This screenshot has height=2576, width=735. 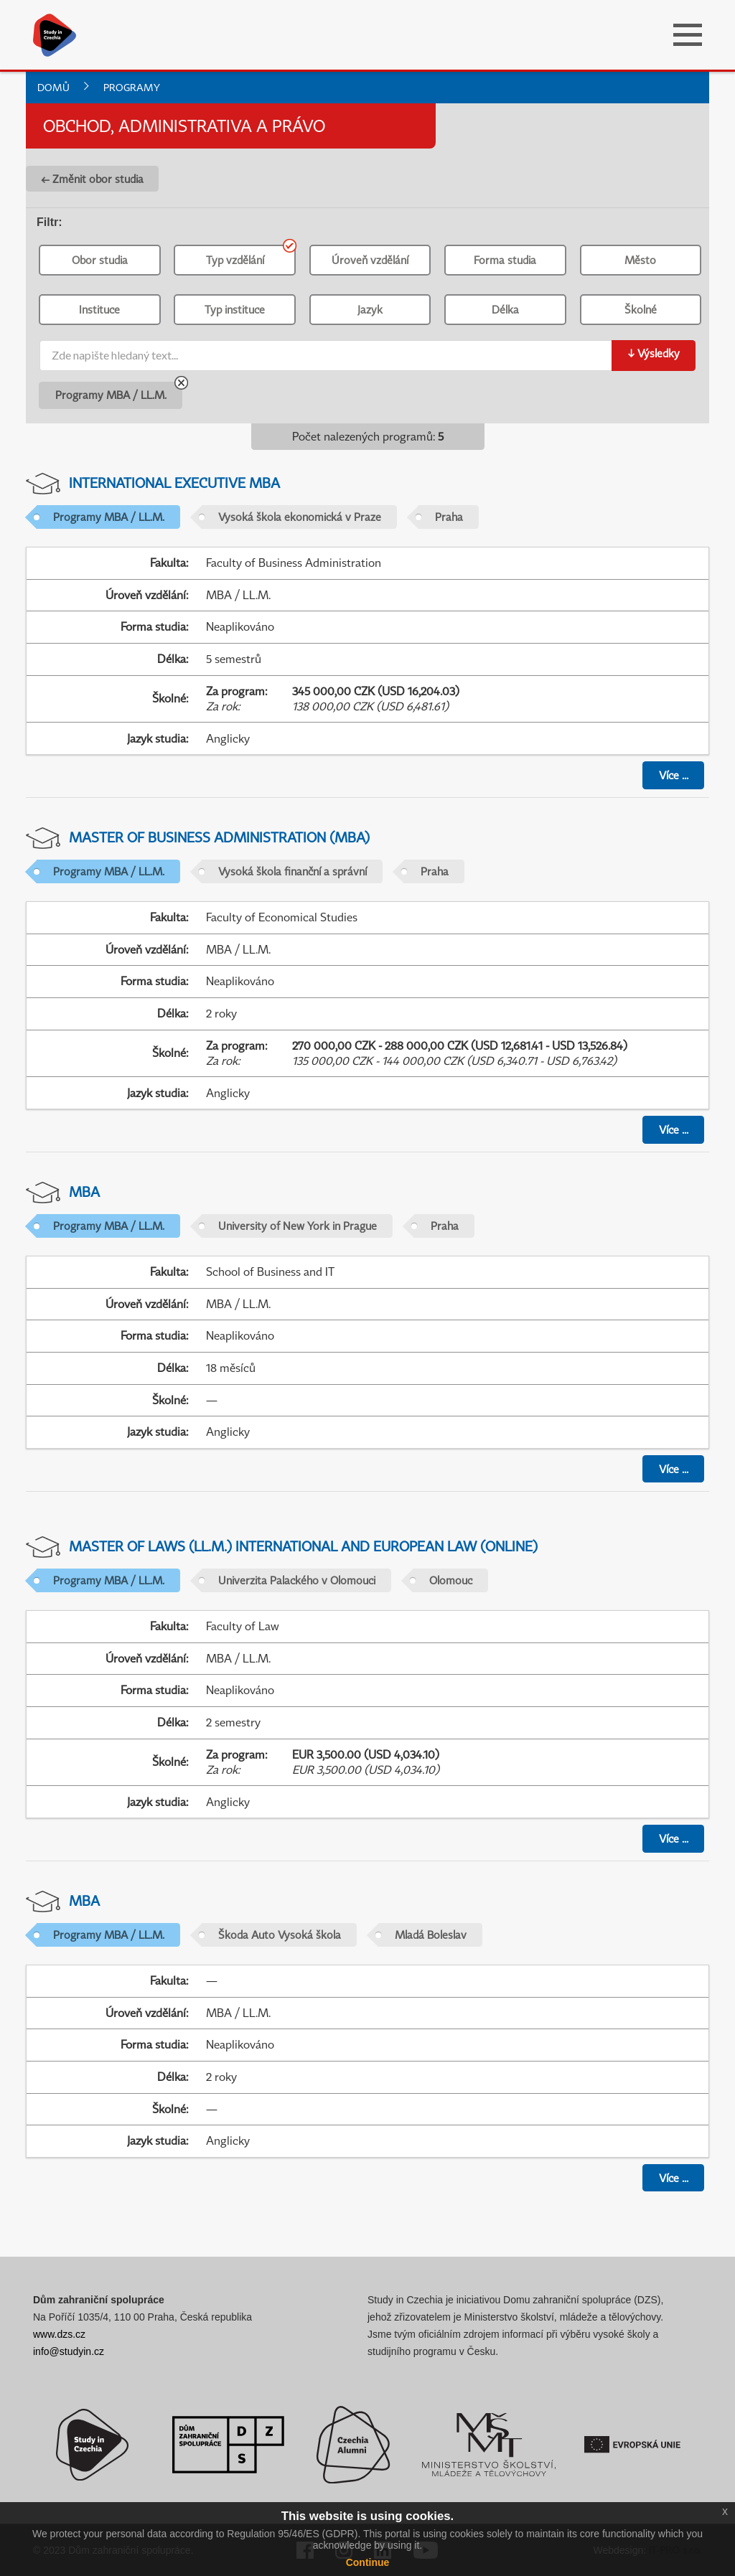 What do you see at coordinates (53, 87) in the screenshot?
I see `Domů` at bounding box center [53, 87].